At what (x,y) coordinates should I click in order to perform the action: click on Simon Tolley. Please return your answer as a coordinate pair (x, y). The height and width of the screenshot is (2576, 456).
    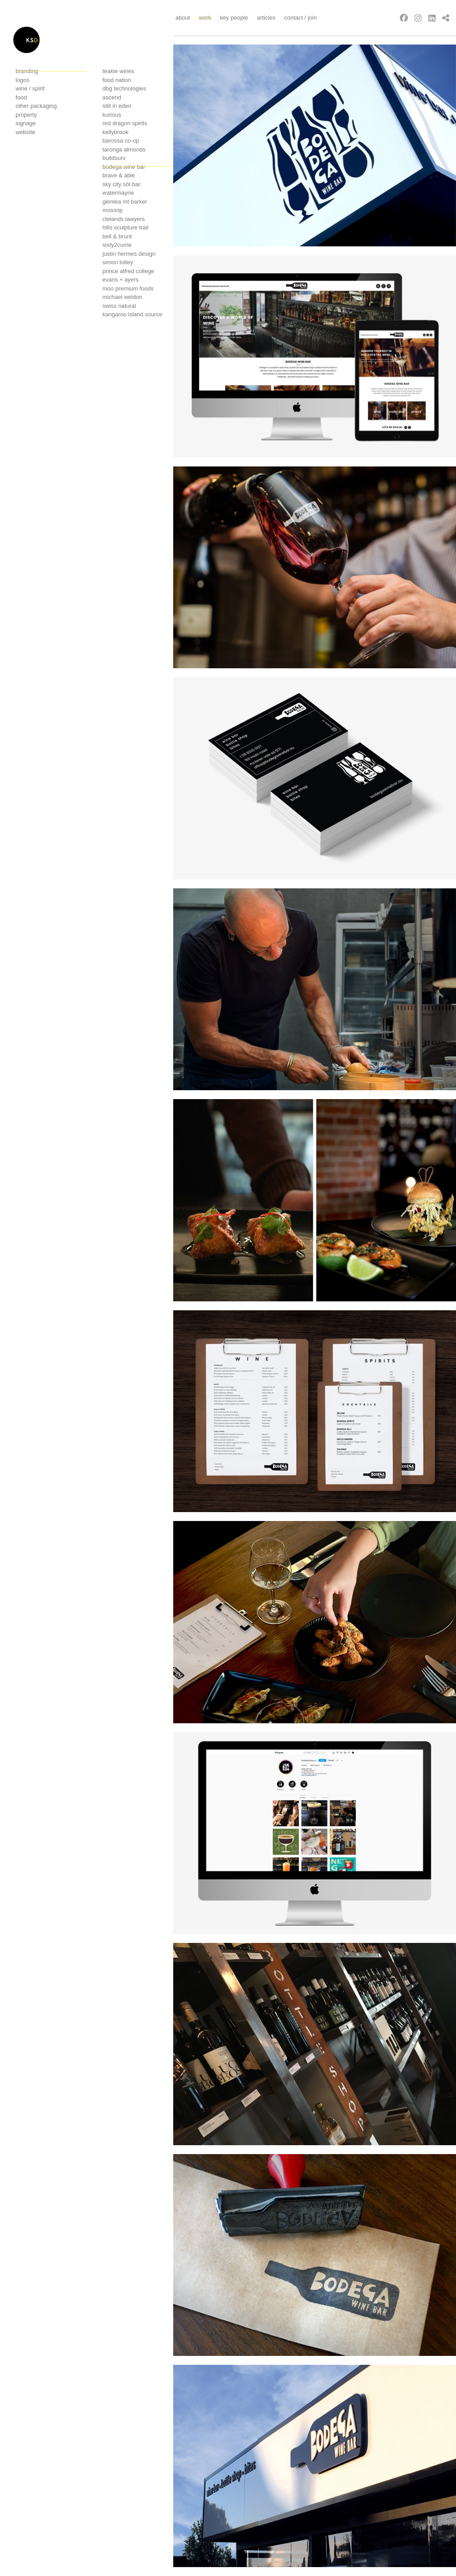
    Looking at the image, I should click on (117, 262).